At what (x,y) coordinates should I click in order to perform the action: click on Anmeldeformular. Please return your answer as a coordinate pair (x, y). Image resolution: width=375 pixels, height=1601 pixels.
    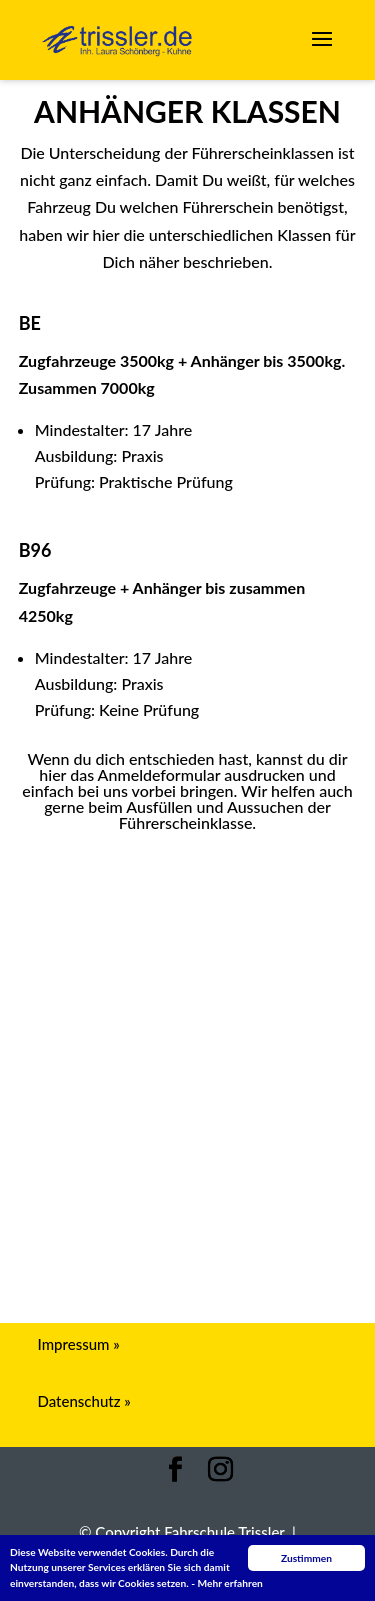
    Looking at the image, I should click on (187, 860).